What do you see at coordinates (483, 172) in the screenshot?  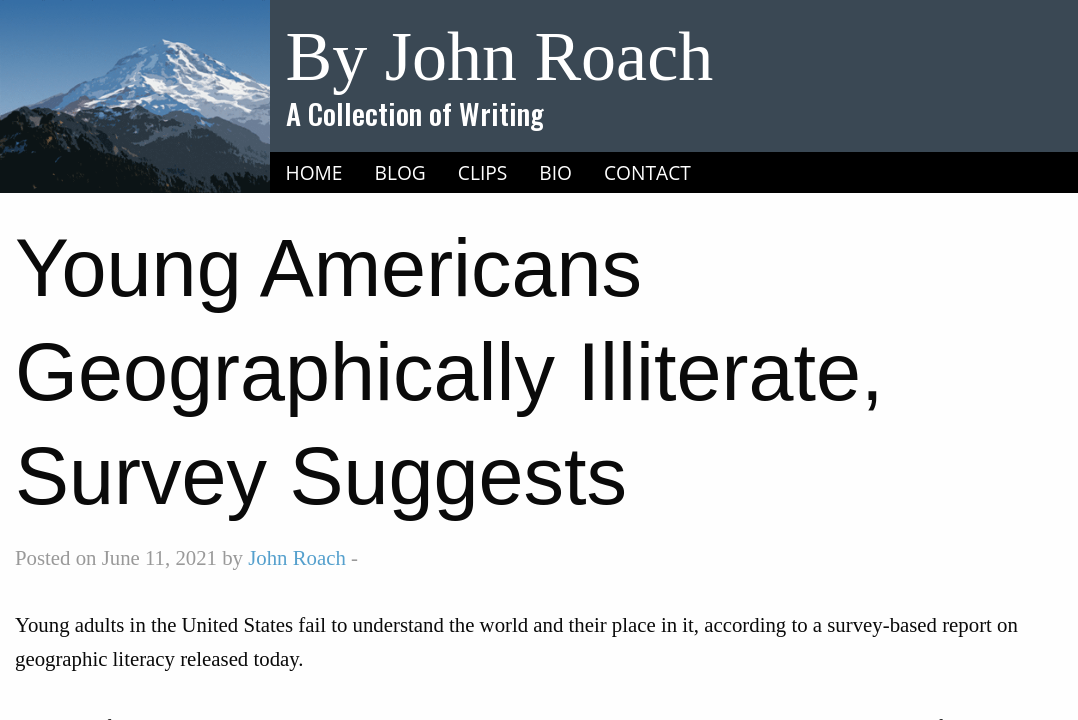 I see `Clips` at bounding box center [483, 172].